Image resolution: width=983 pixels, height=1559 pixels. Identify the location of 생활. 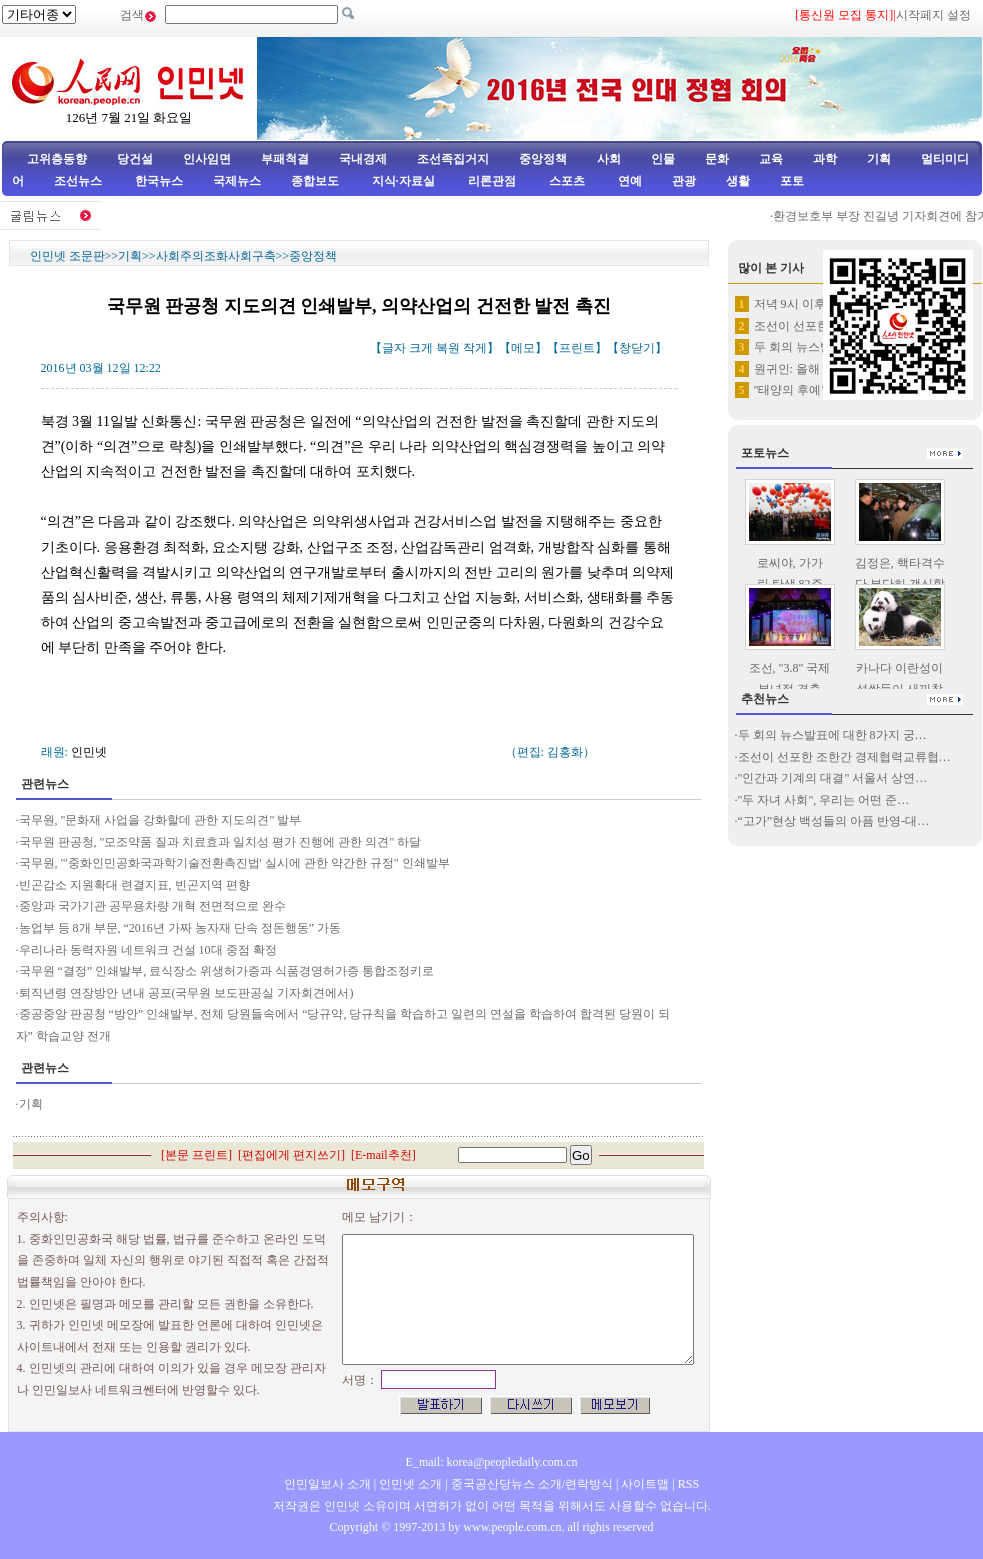
(738, 181).